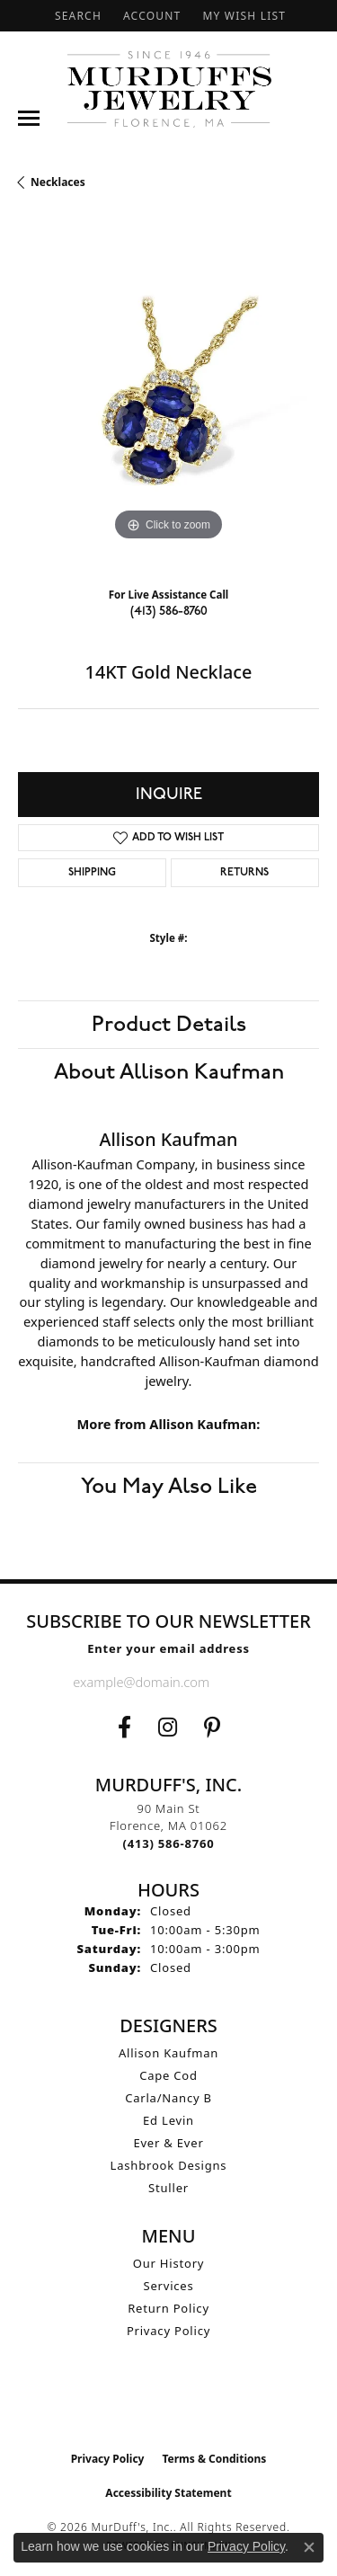 The width and height of the screenshot is (337, 2576). Describe the element at coordinates (168, 2331) in the screenshot. I see `Privacy Policy` at that location.